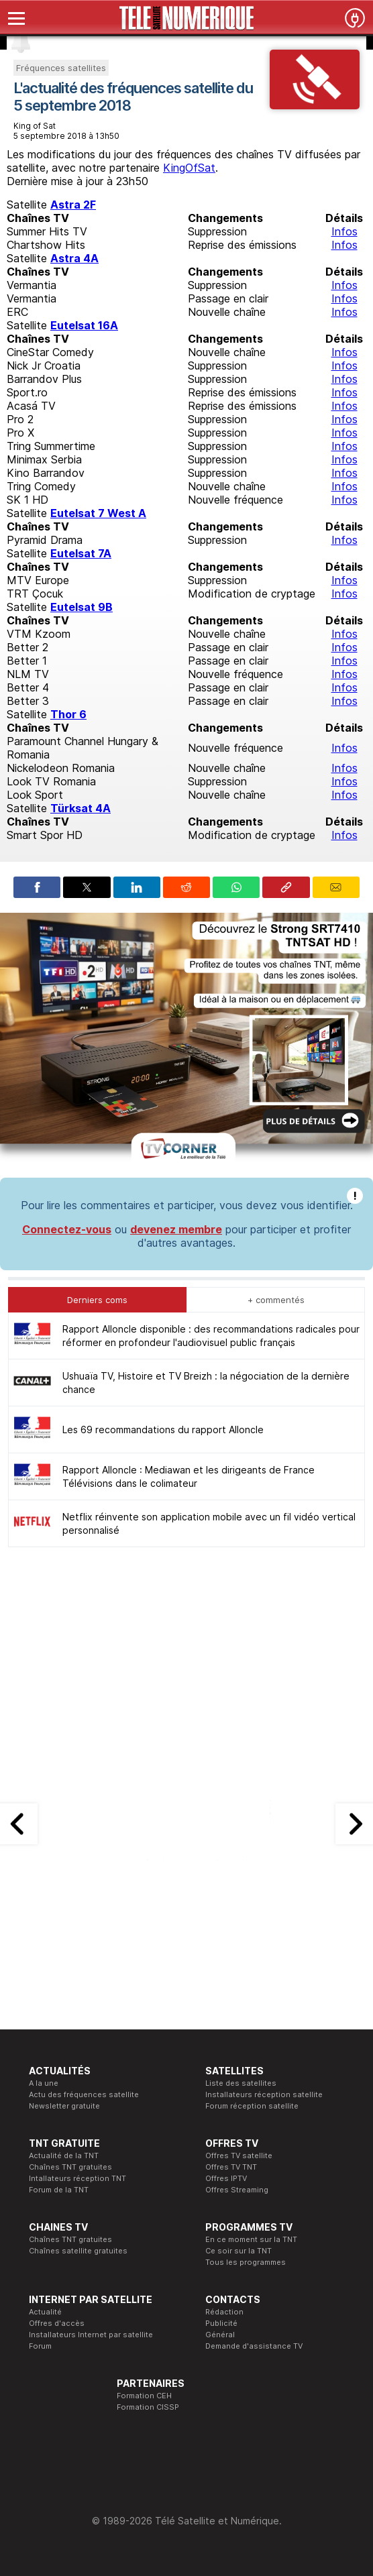  I want to click on Offres IPTV, so click(226, 2178).